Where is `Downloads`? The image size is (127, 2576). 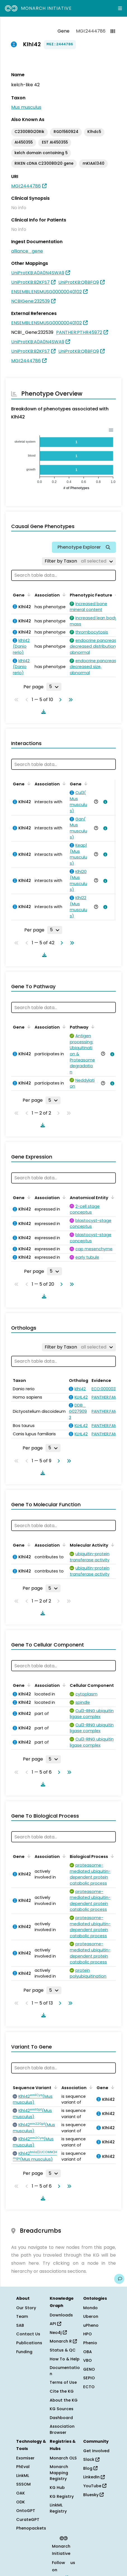
Downloads is located at coordinates (61, 2315).